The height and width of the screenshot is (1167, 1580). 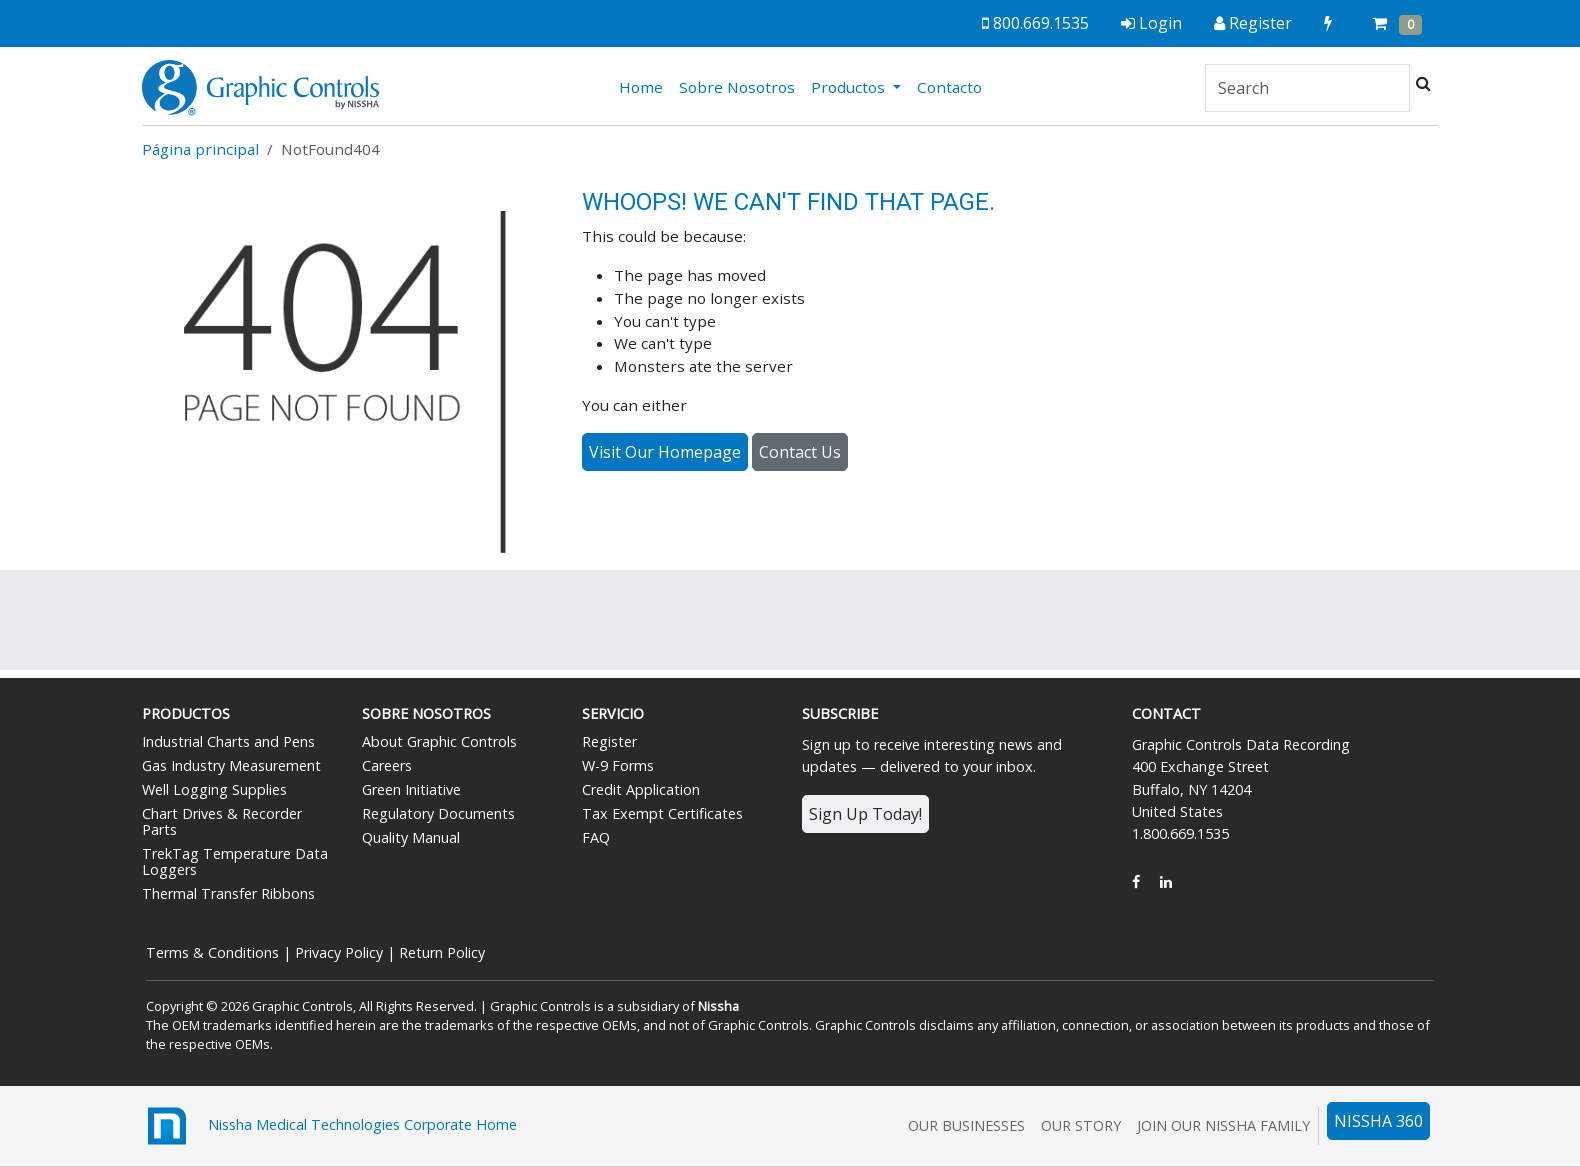 What do you see at coordinates (645, 86) in the screenshot?
I see `Home` at bounding box center [645, 86].